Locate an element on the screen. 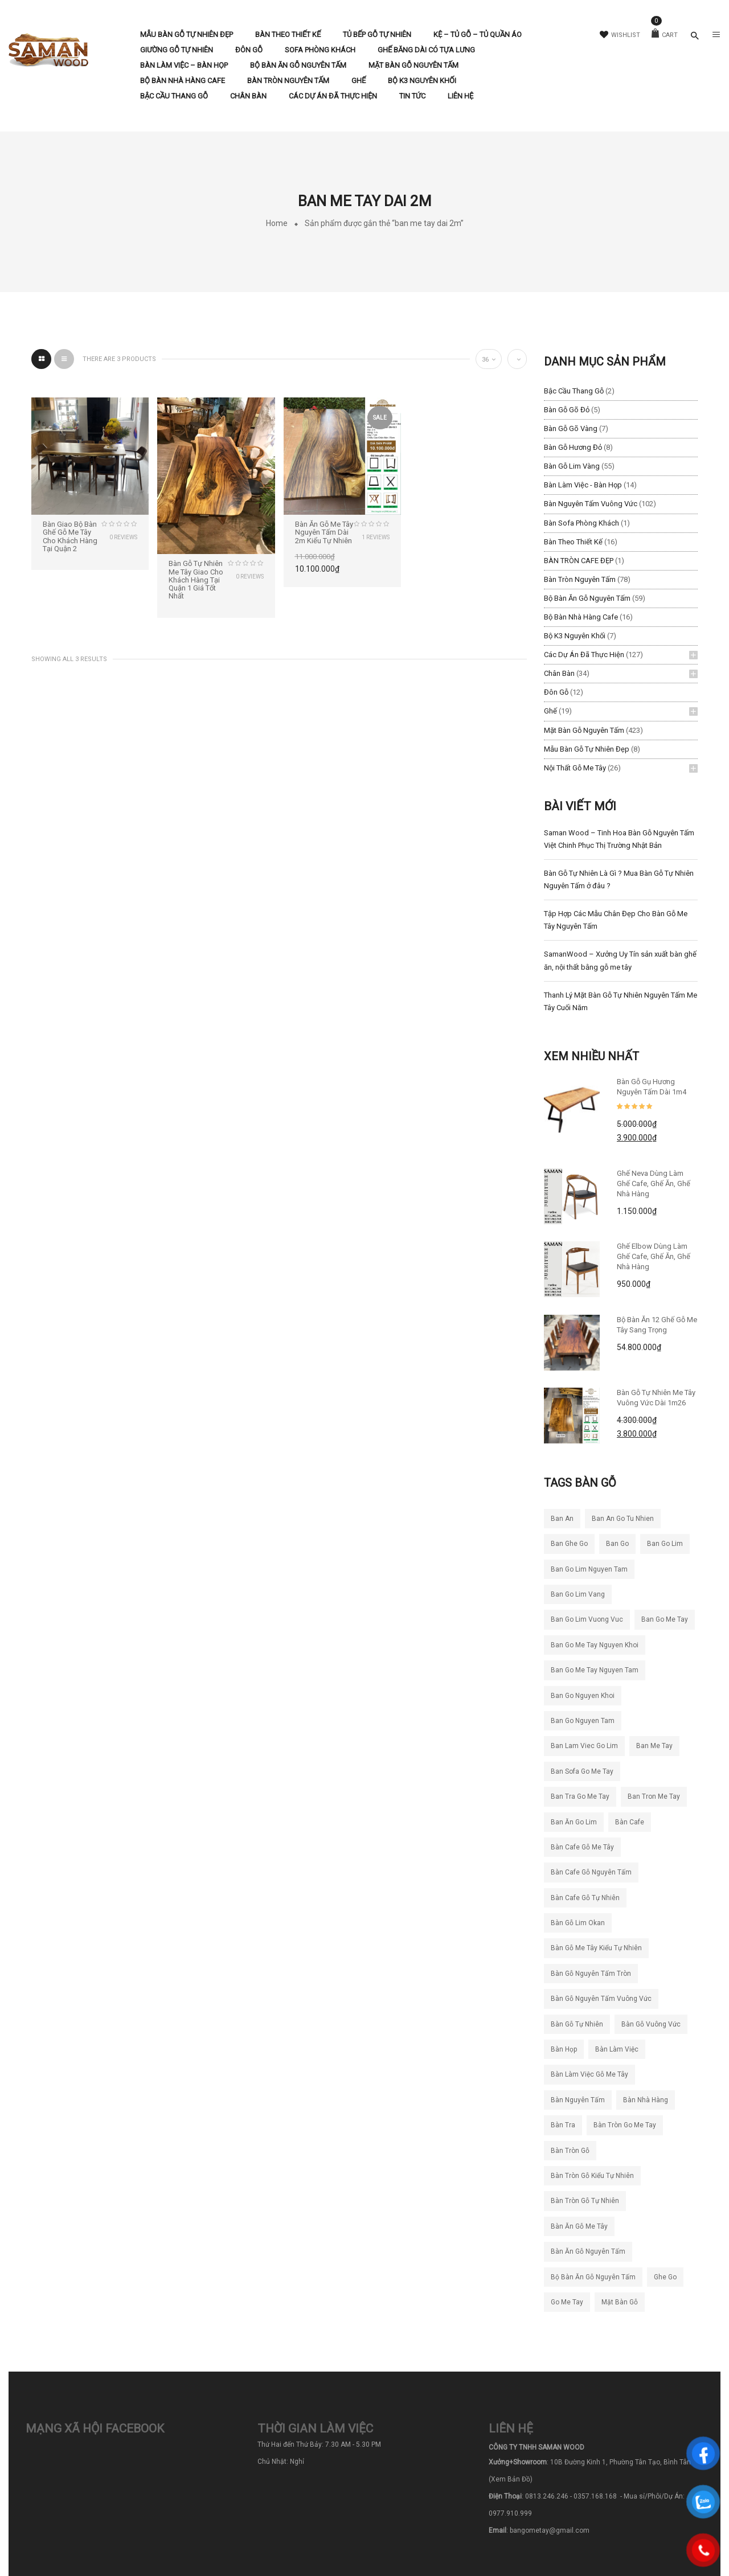 This screenshot has width=729, height=2576. Đôn Gỗ is located at coordinates (556, 692).